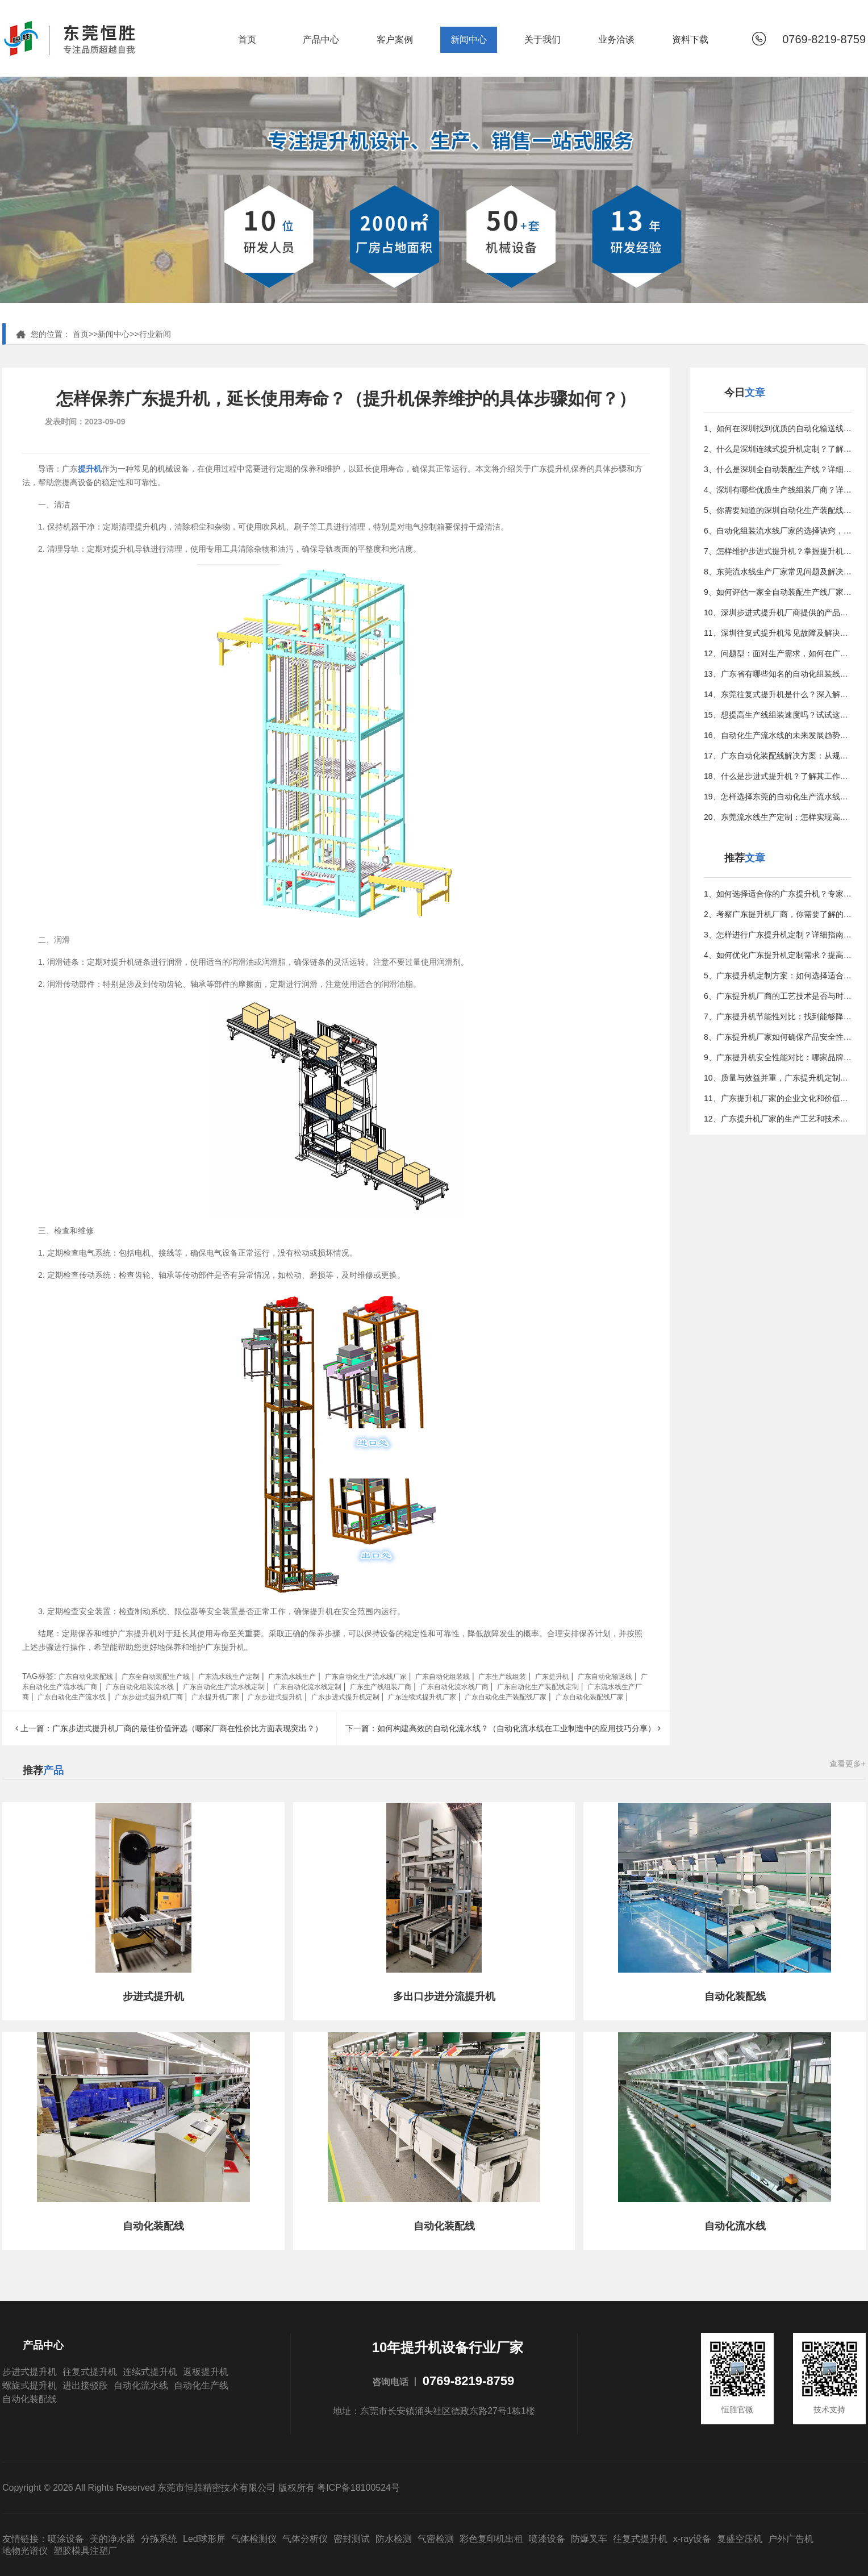 This screenshot has width=868, height=2576. Describe the element at coordinates (201, 2385) in the screenshot. I see `自动化生产线` at that location.